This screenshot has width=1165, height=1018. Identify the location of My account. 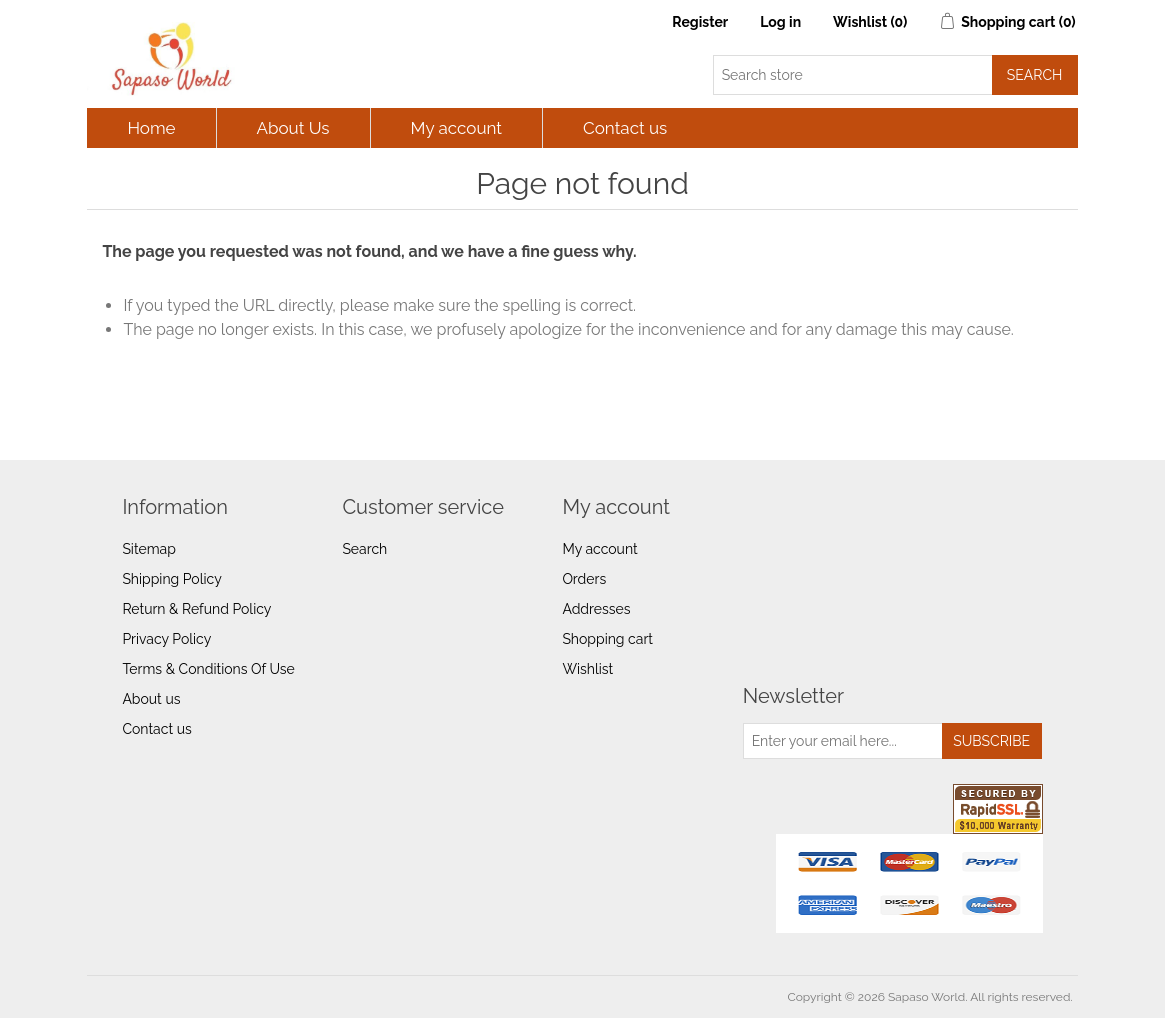
(457, 128).